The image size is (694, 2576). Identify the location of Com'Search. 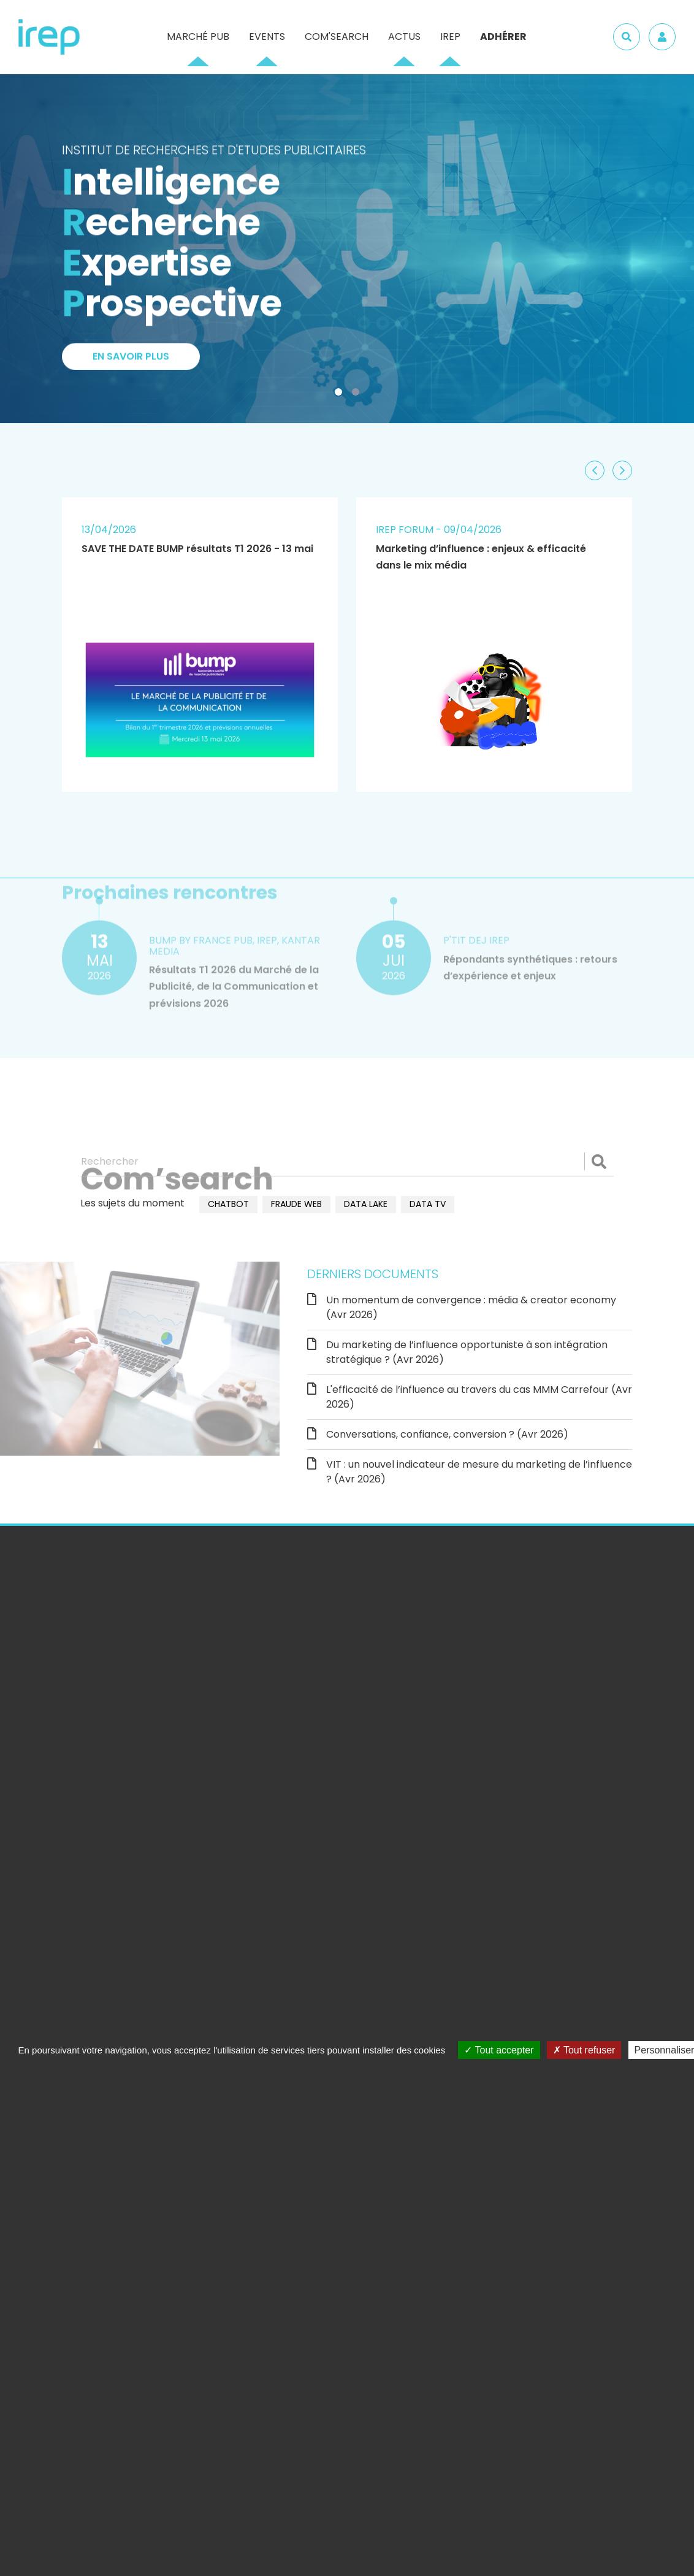
(336, 36).